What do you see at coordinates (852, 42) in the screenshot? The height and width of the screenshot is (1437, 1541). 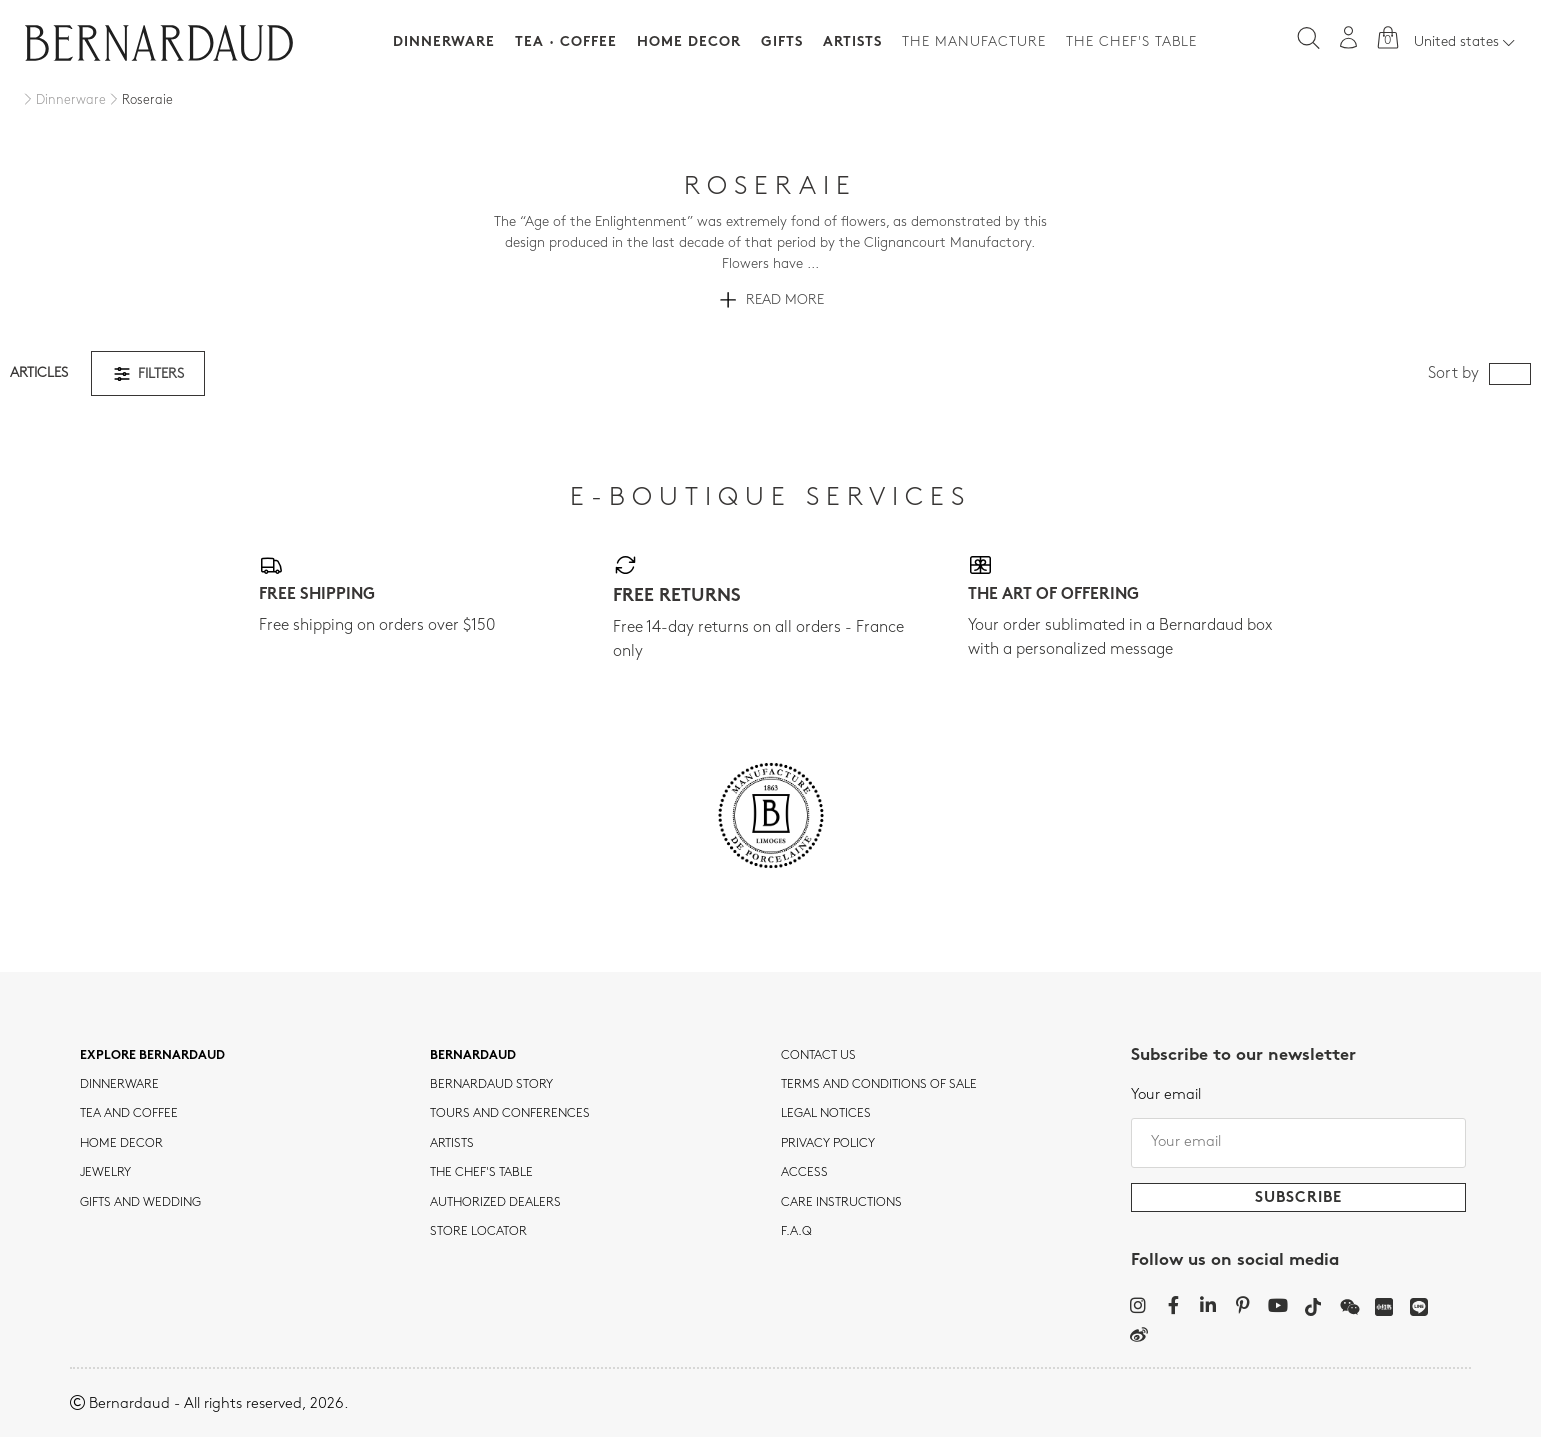 I see `Artists` at bounding box center [852, 42].